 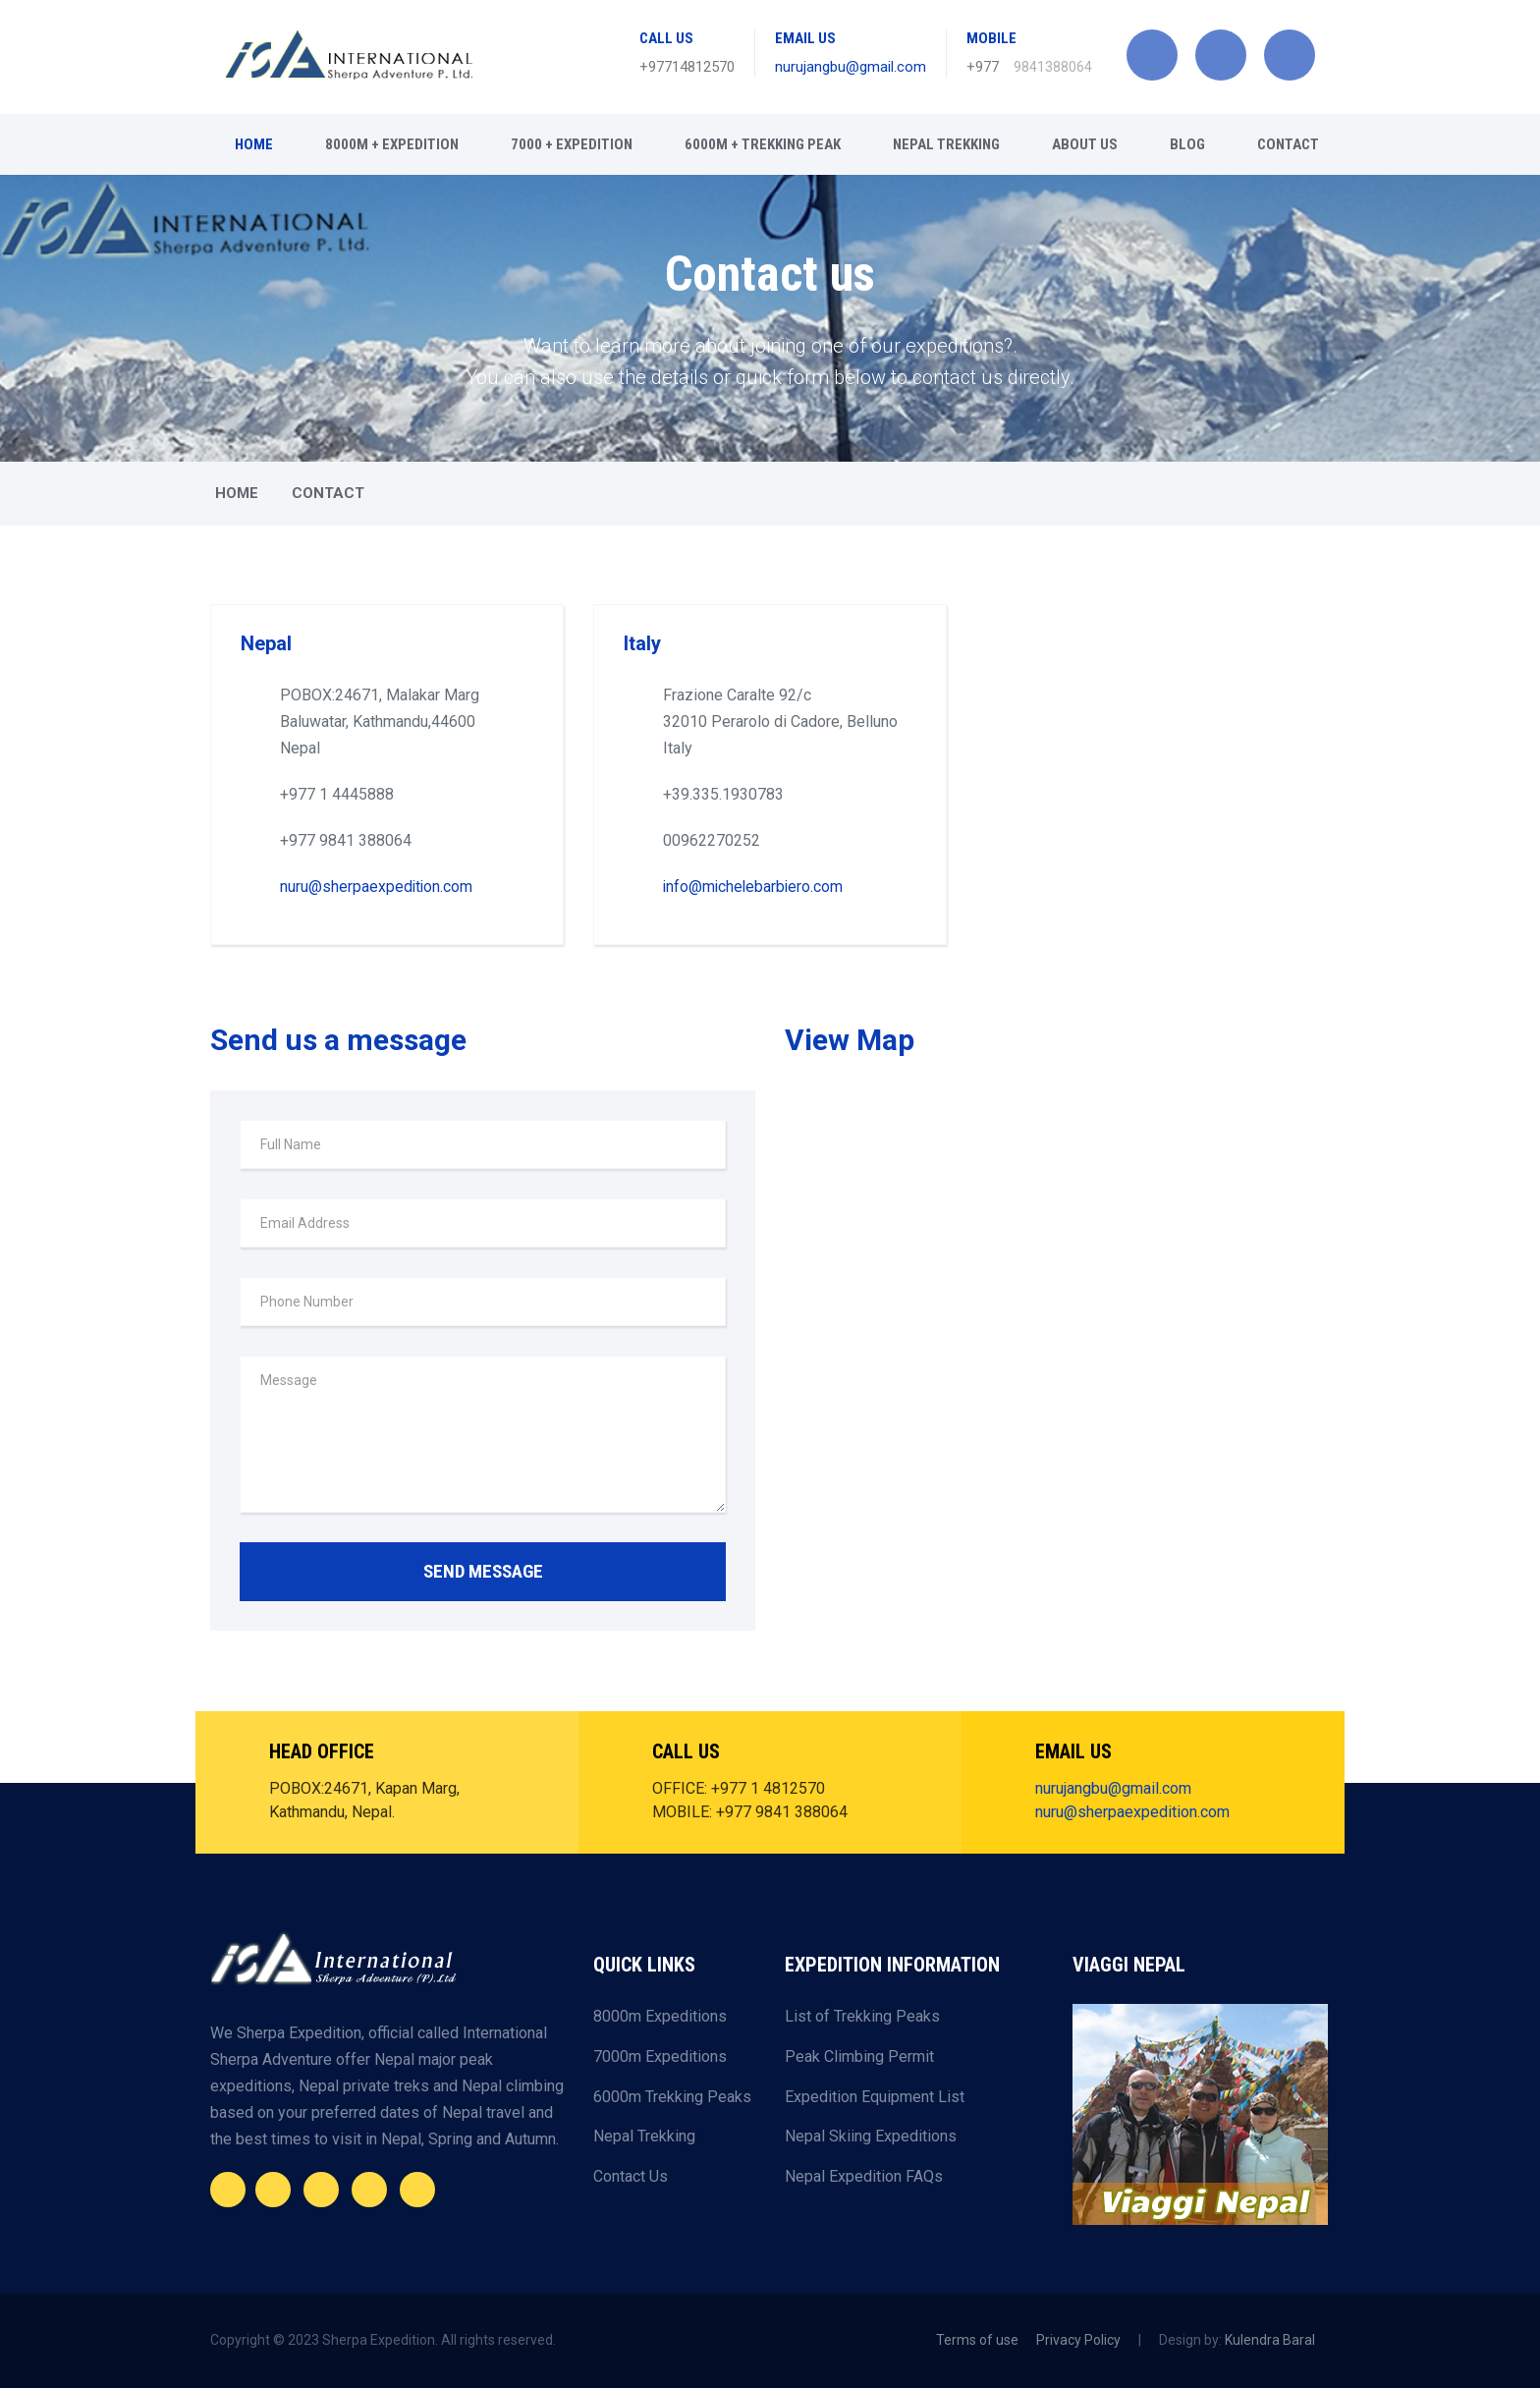 I want to click on Nepal Skiing Expeditions, so click(x=871, y=2136).